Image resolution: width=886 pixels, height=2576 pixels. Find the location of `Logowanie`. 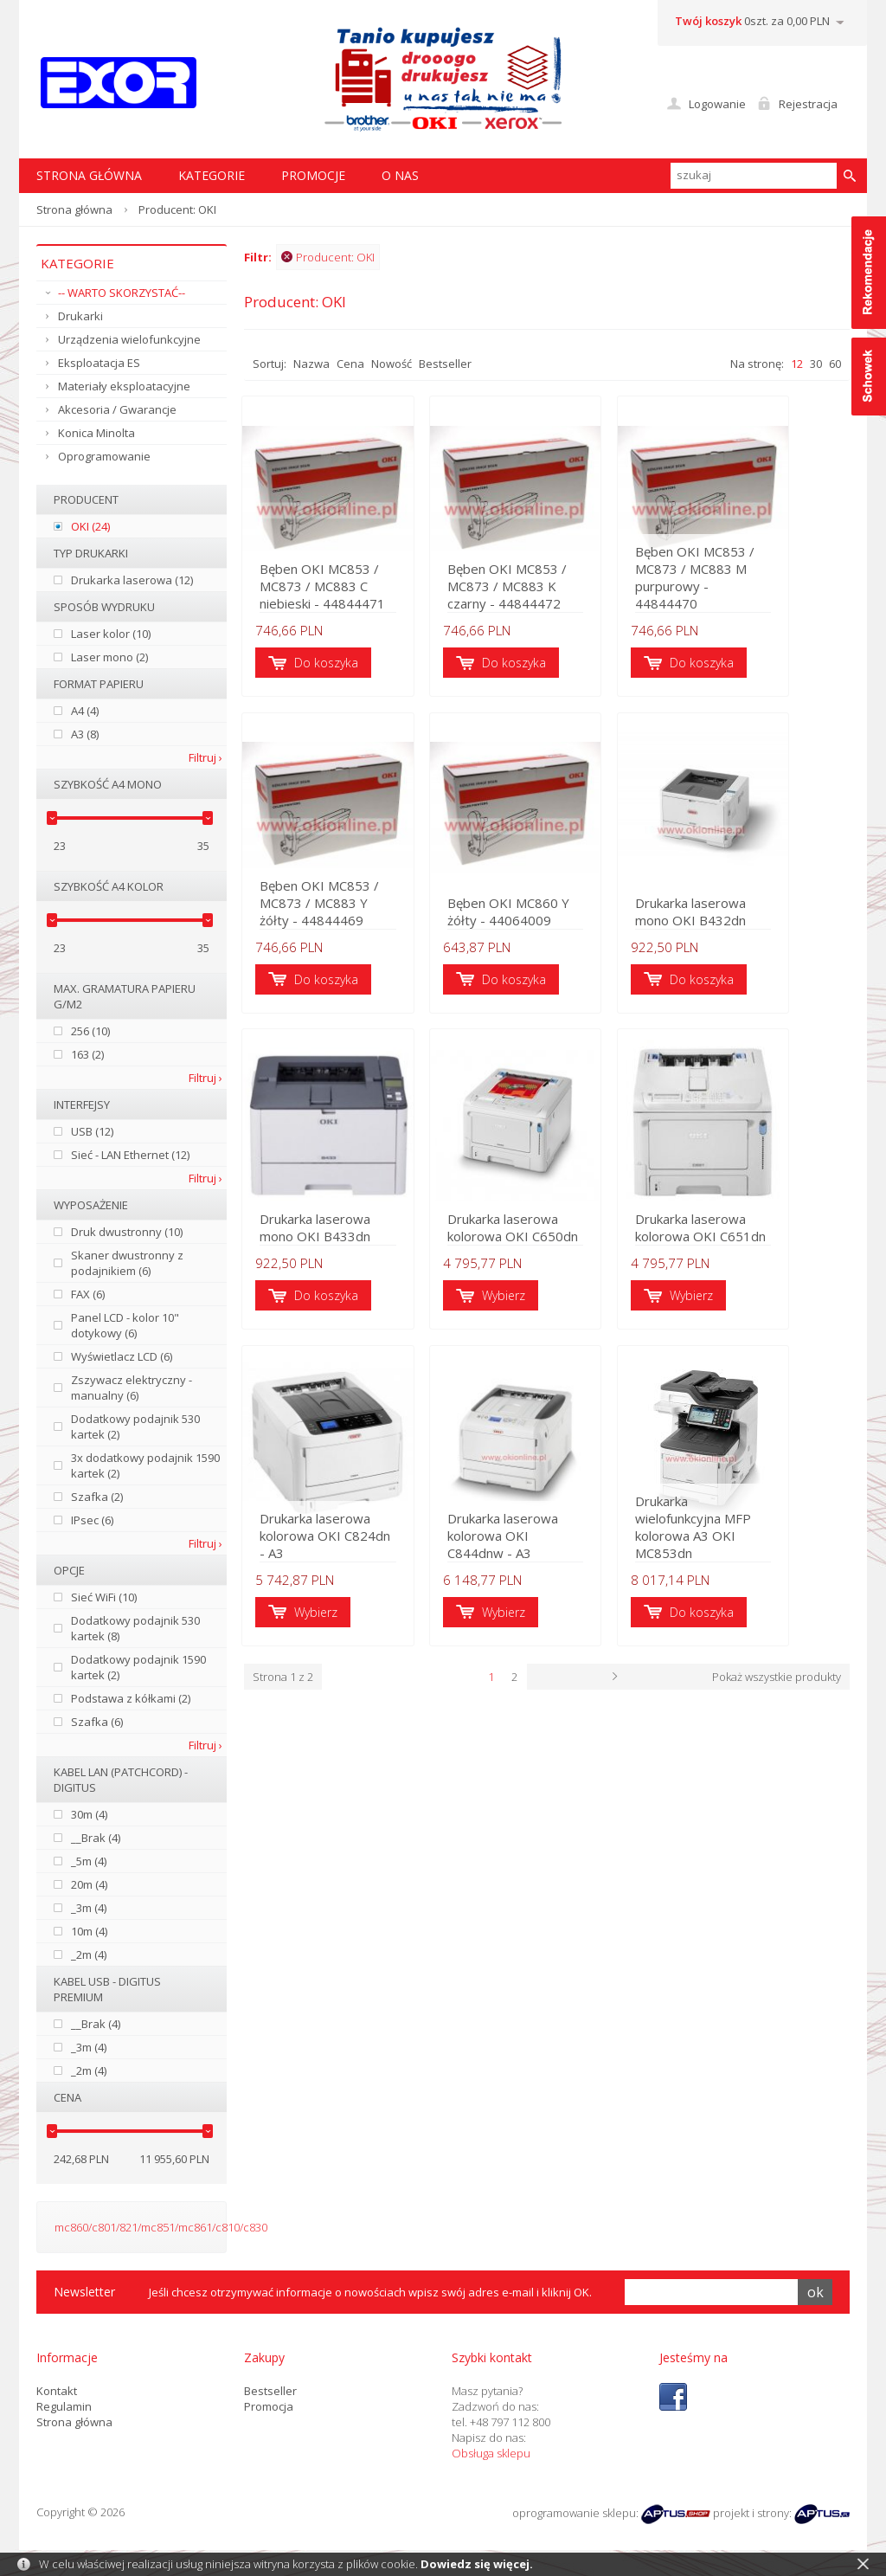

Logowanie is located at coordinates (717, 104).